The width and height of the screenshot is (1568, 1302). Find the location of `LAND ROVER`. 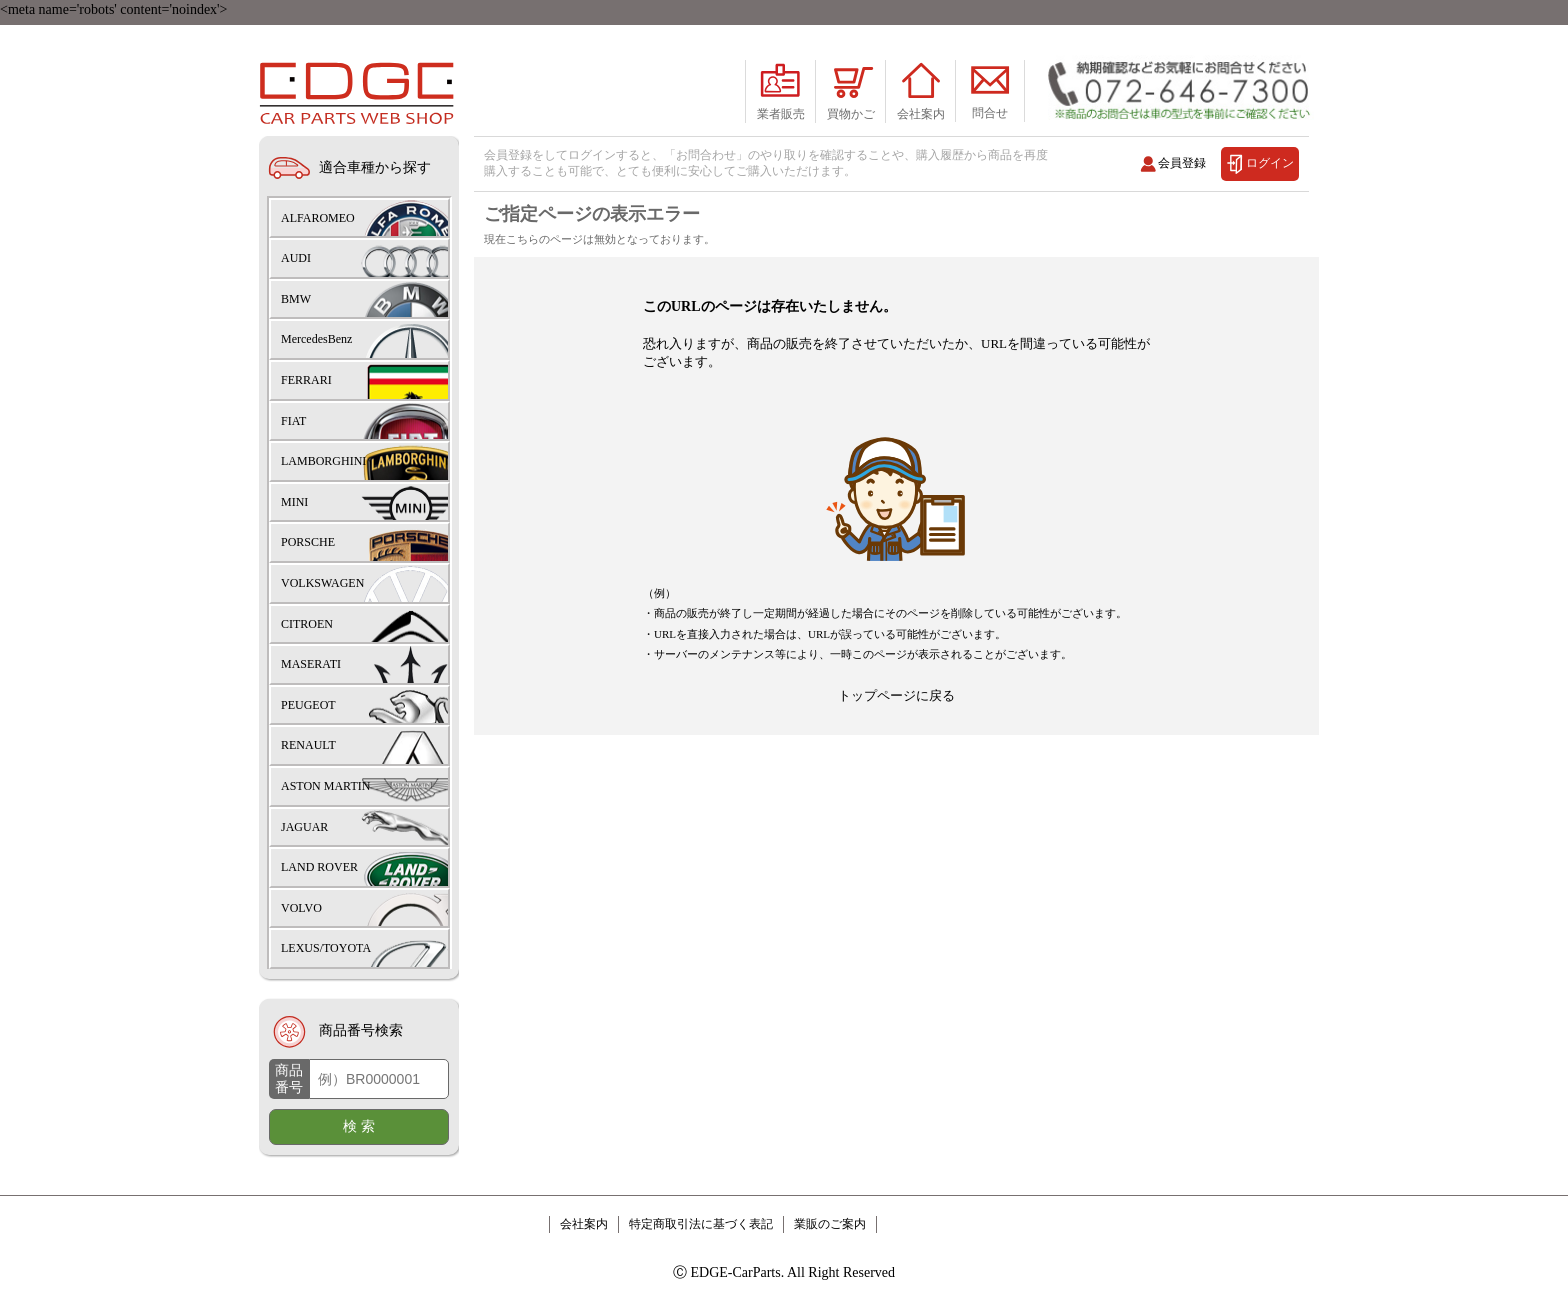

LAND ROVER is located at coordinates (319, 867).